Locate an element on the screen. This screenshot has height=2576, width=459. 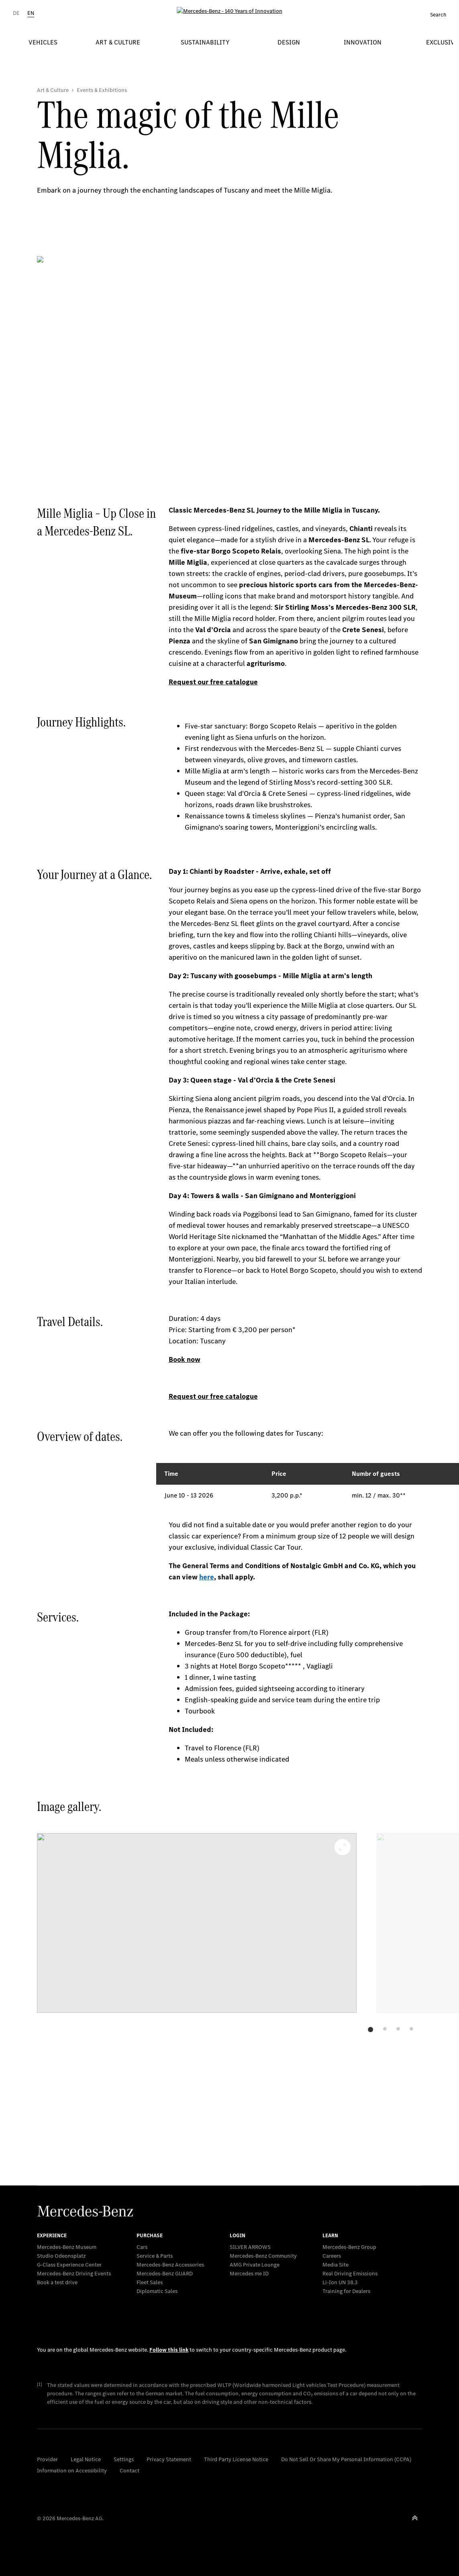
Media Site is located at coordinates (335, 2265).